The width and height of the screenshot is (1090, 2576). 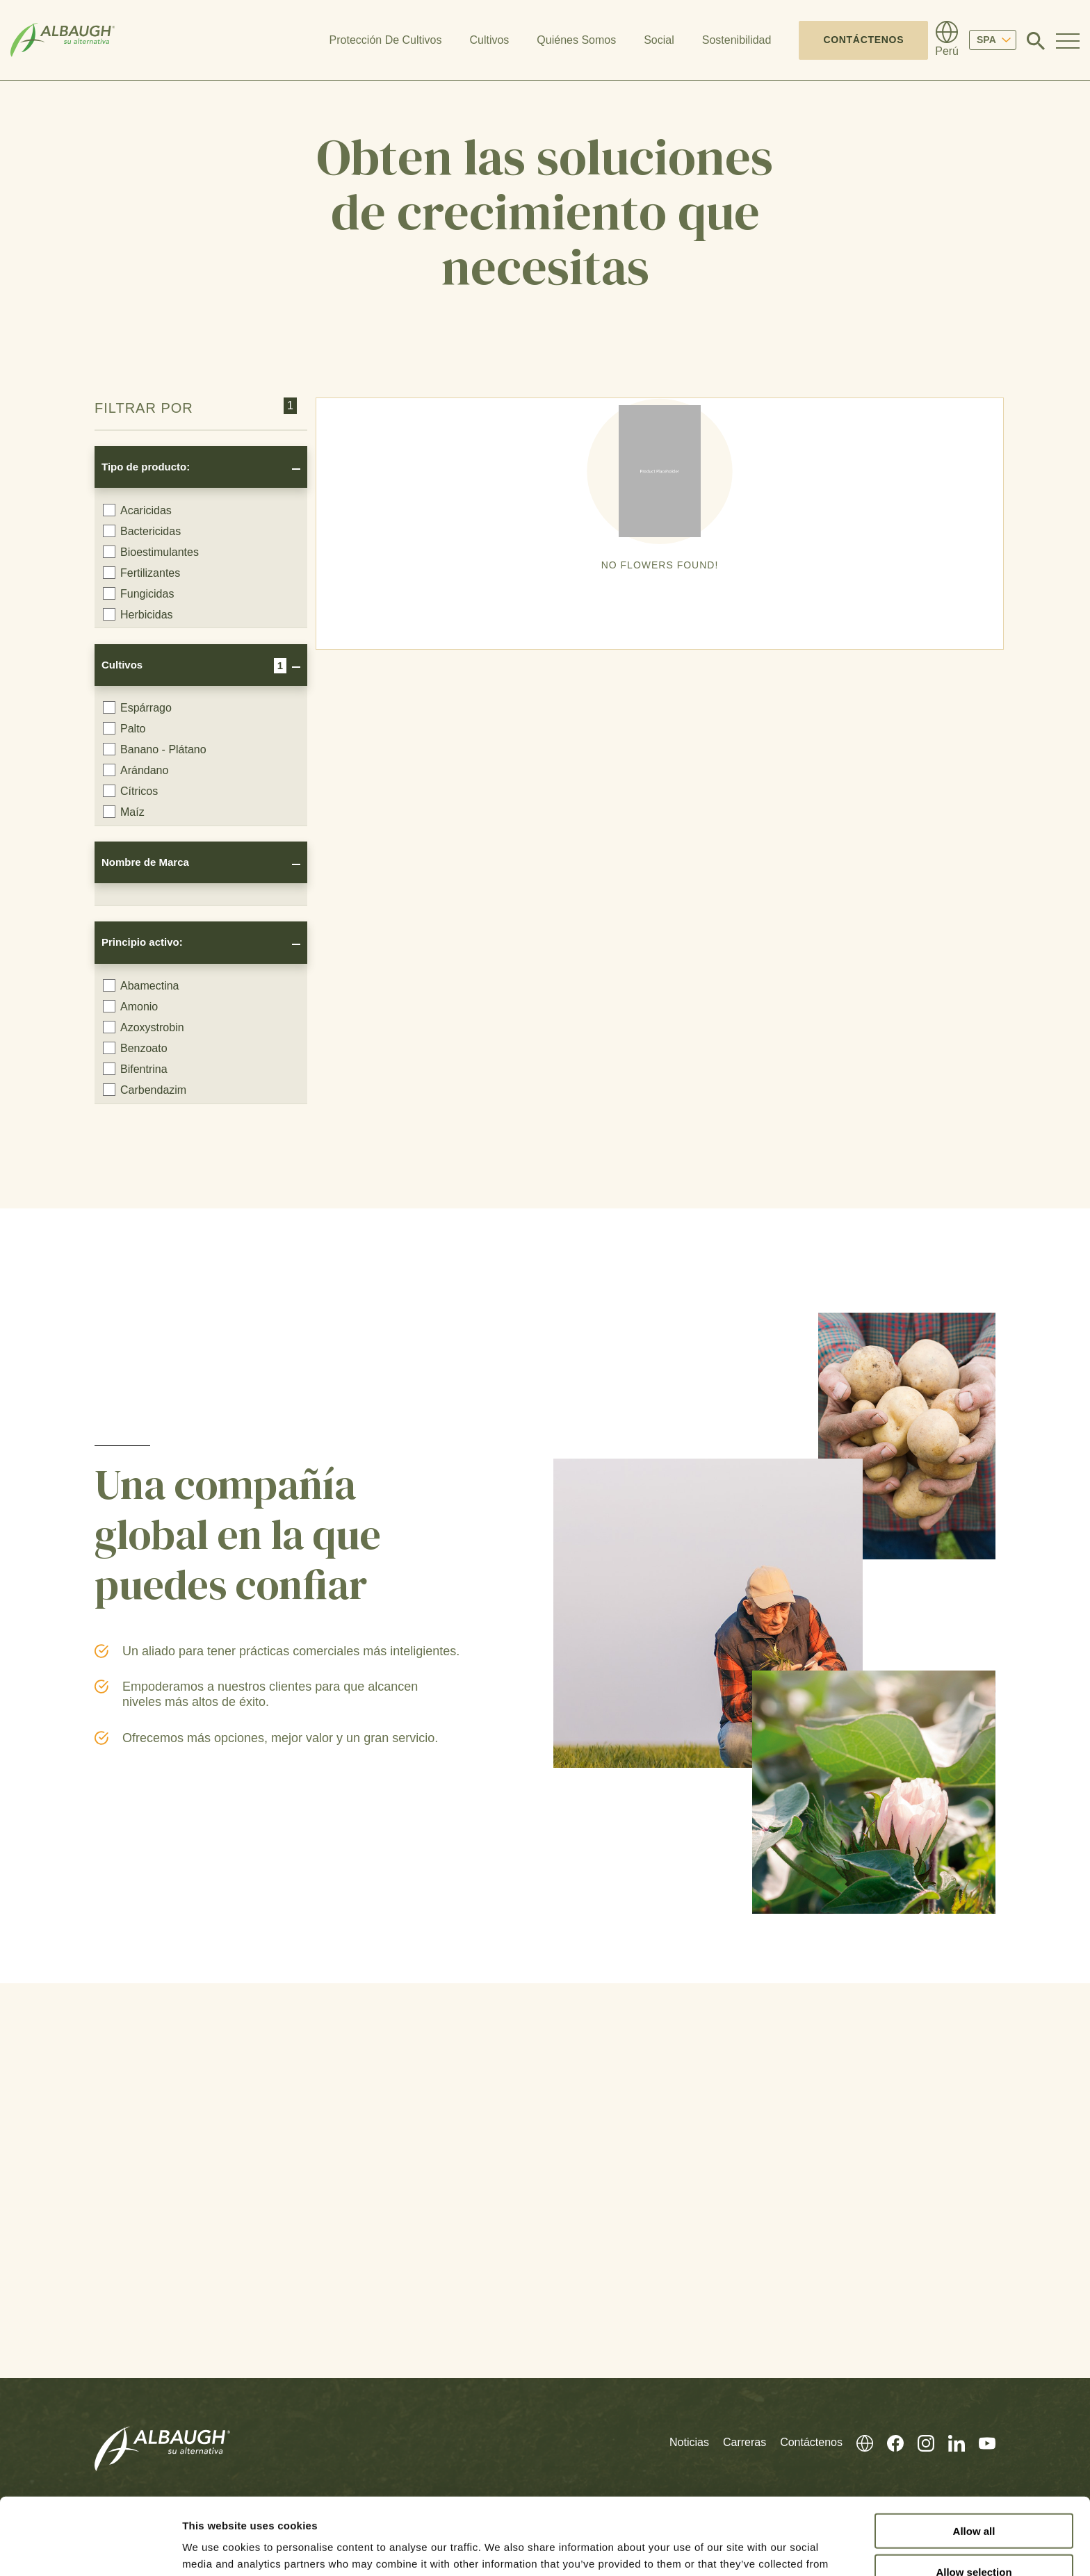 What do you see at coordinates (141, 985) in the screenshot?
I see `Abamectina` at bounding box center [141, 985].